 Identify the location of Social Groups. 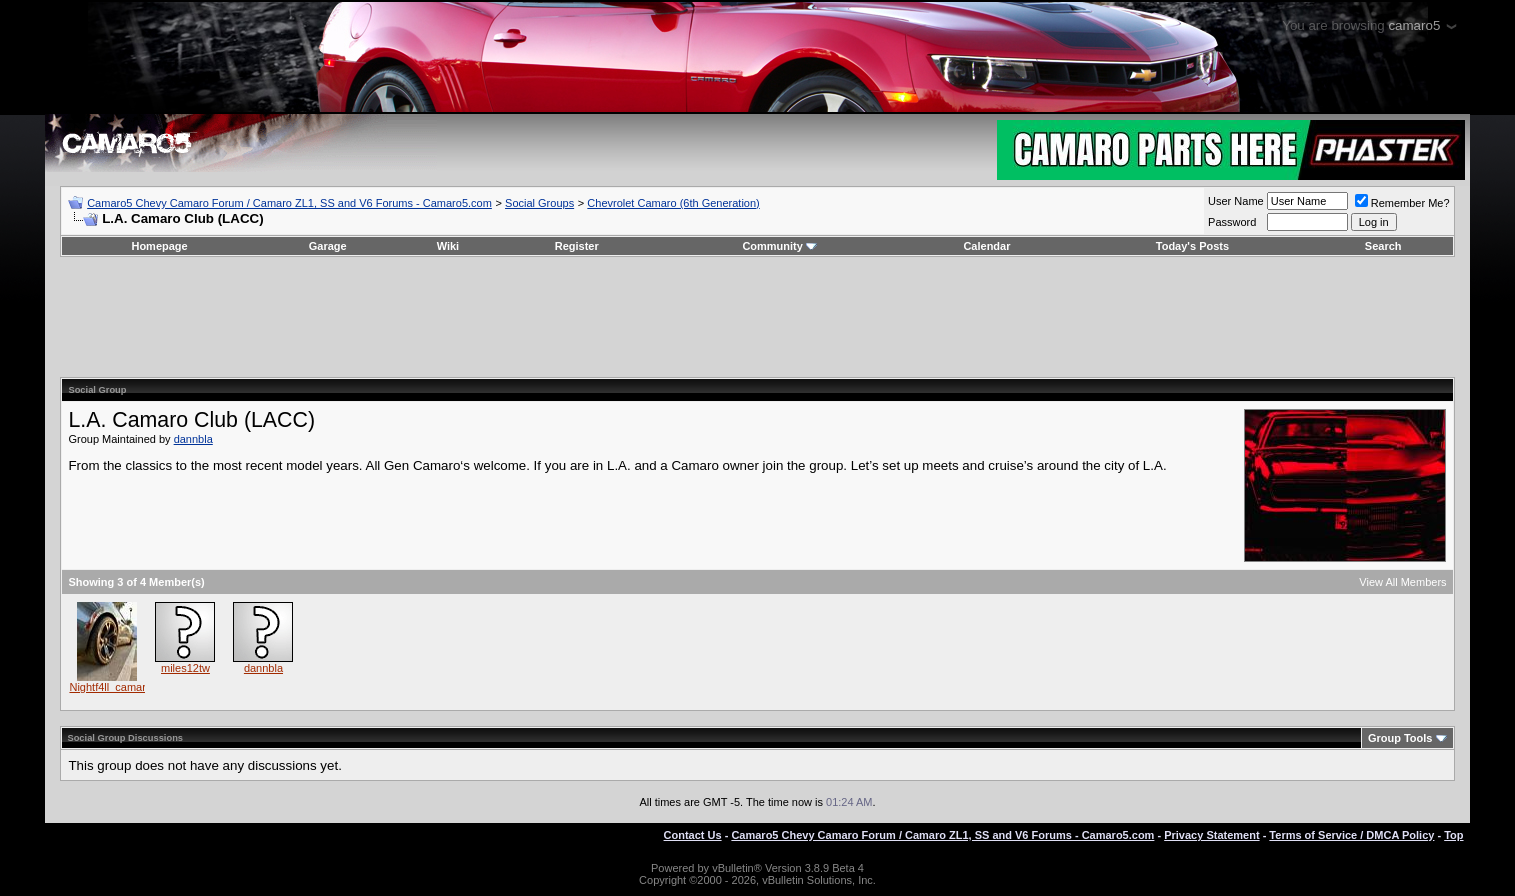
(539, 203).